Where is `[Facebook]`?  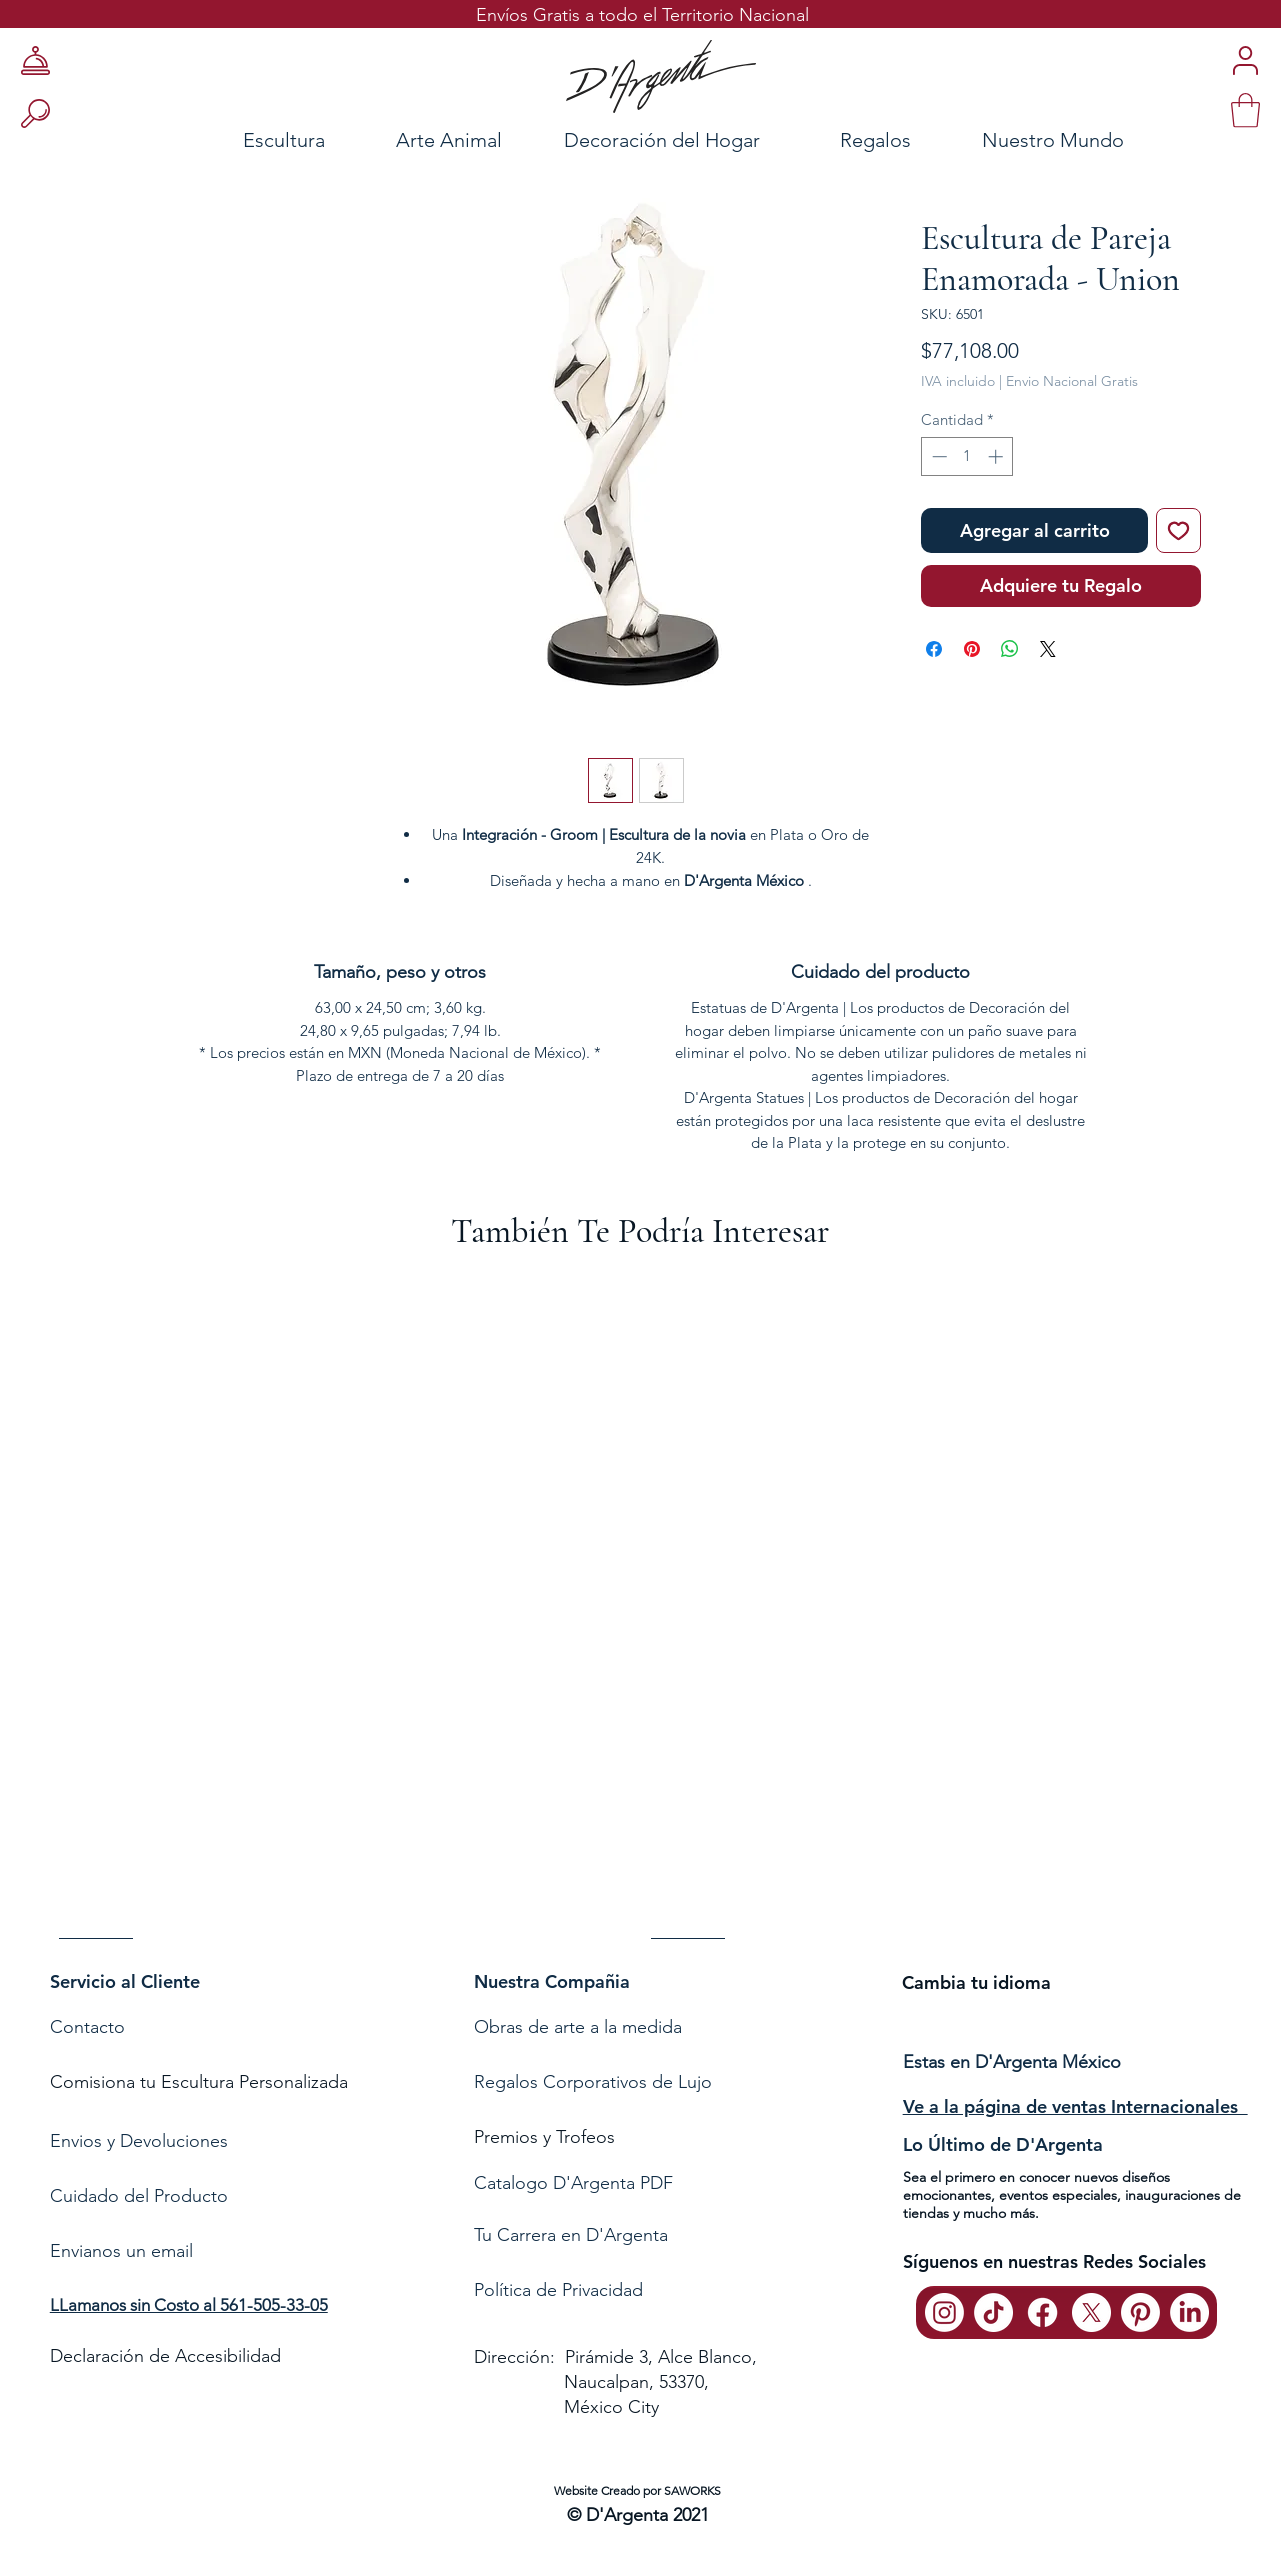
[Facebook] is located at coordinates (1042, 2312).